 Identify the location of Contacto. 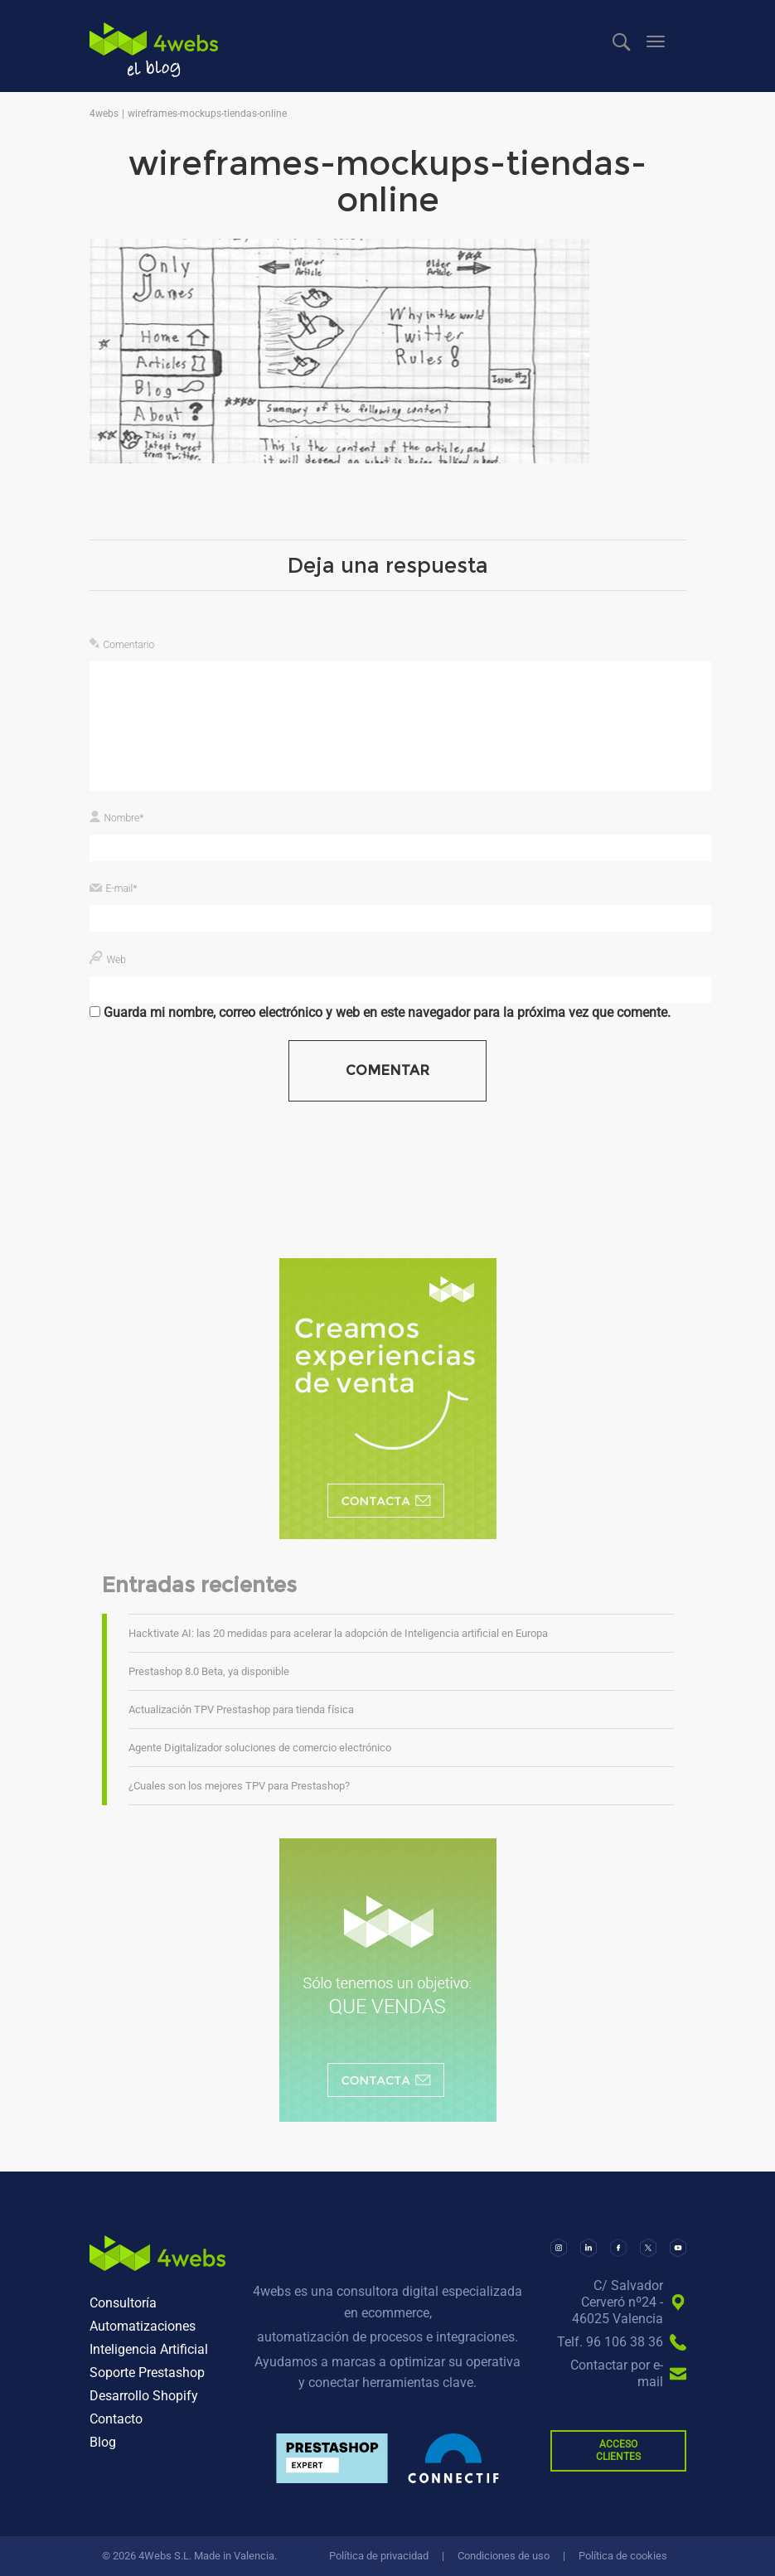
(116, 2419).